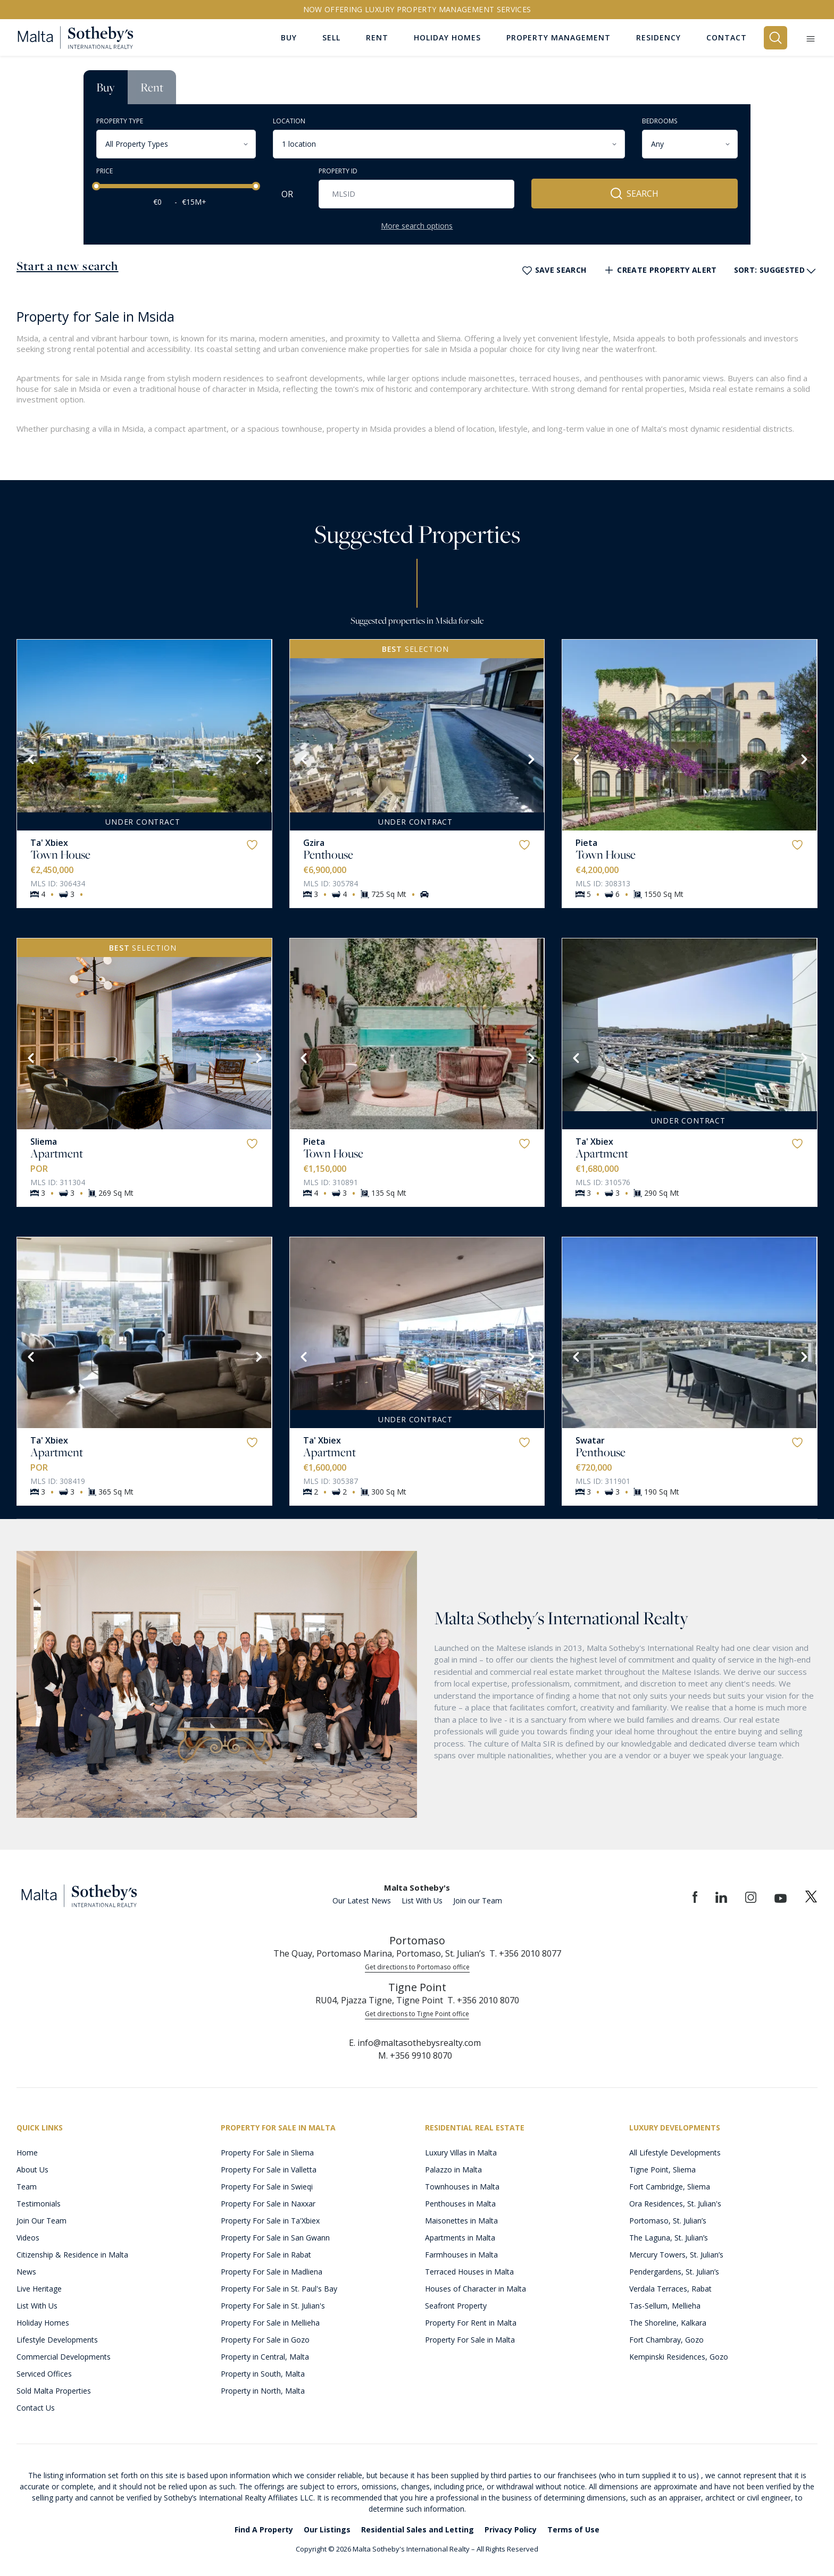 The height and width of the screenshot is (2576, 834). What do you see at coordinates (275, 2238) in the screenshot?
I see `Property For Sale in San Gwann` at bounding box center [275, 2238].